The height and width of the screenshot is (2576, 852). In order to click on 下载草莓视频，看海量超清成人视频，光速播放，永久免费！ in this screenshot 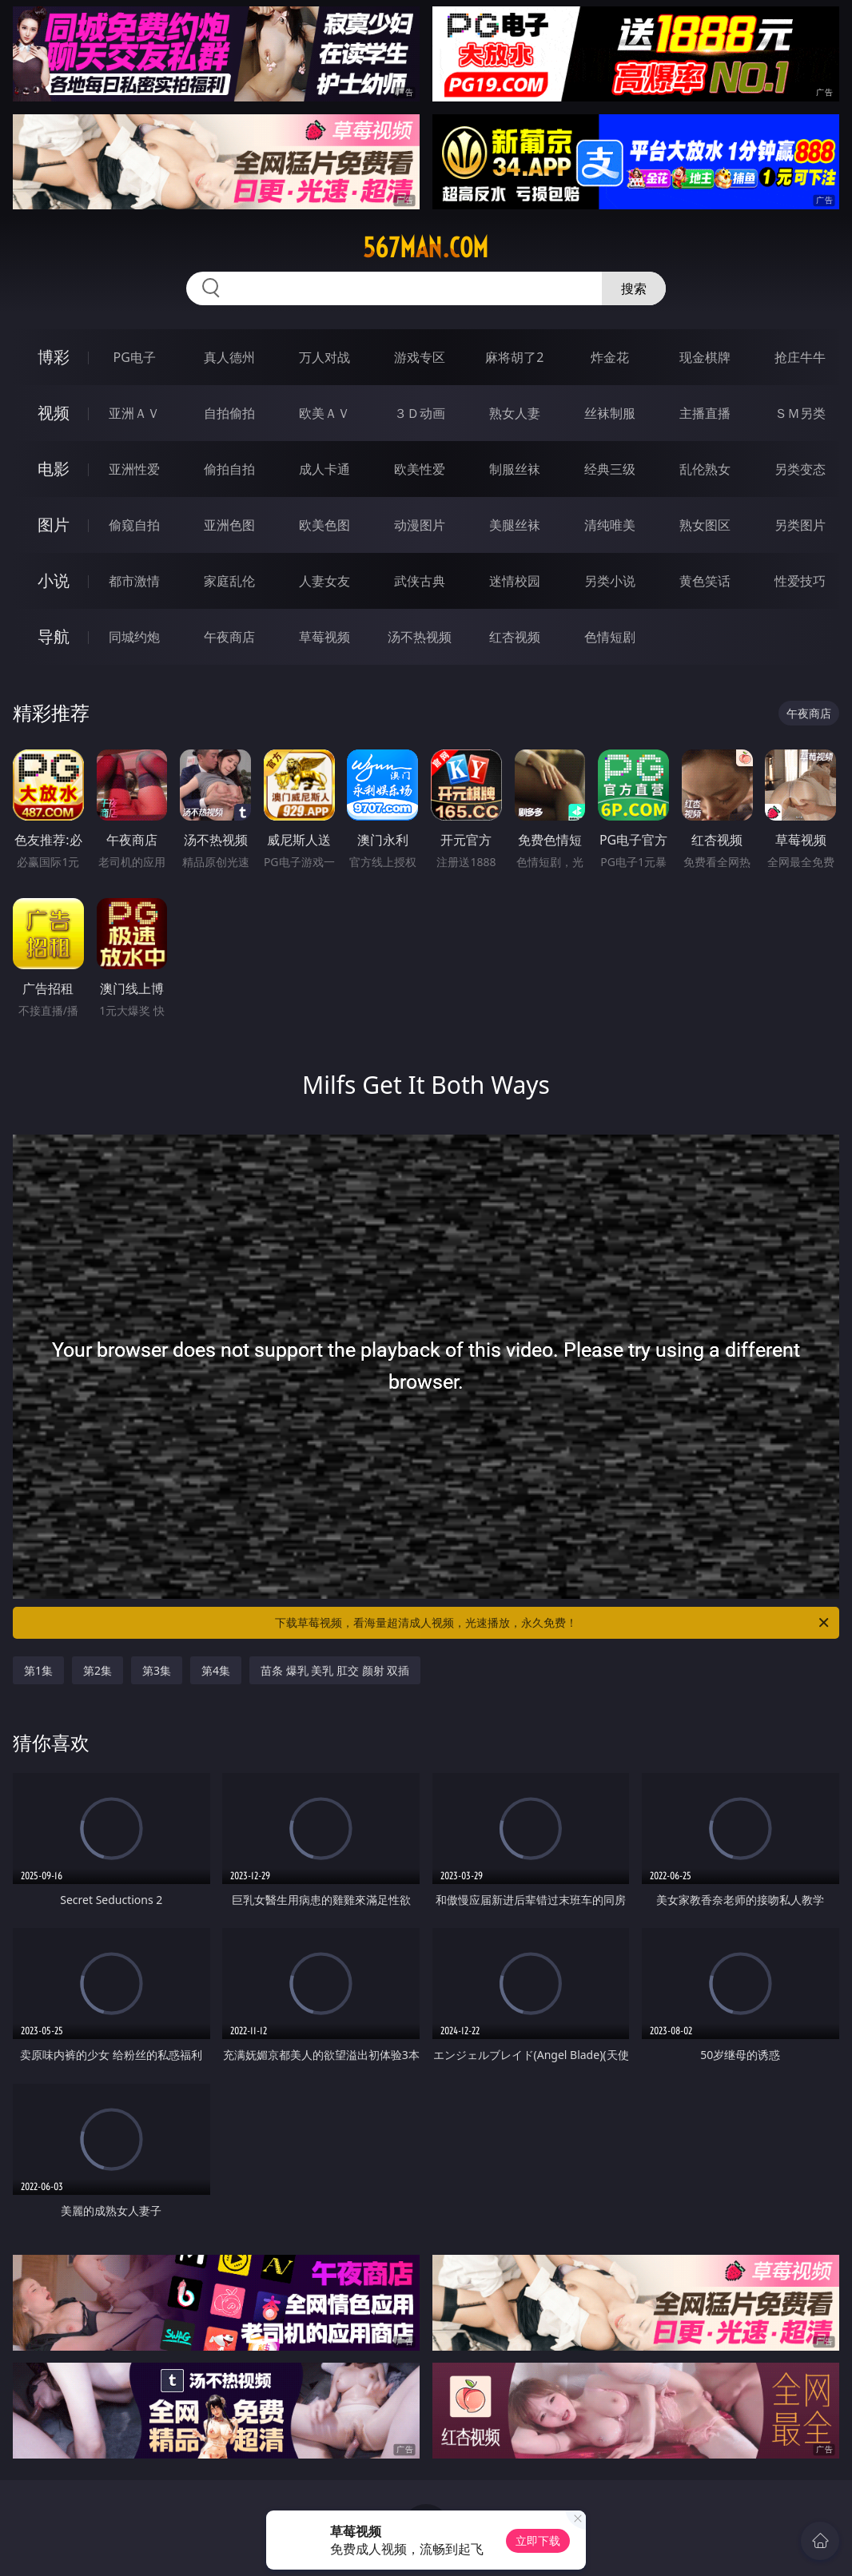, I will do `click(553, 1622)`.